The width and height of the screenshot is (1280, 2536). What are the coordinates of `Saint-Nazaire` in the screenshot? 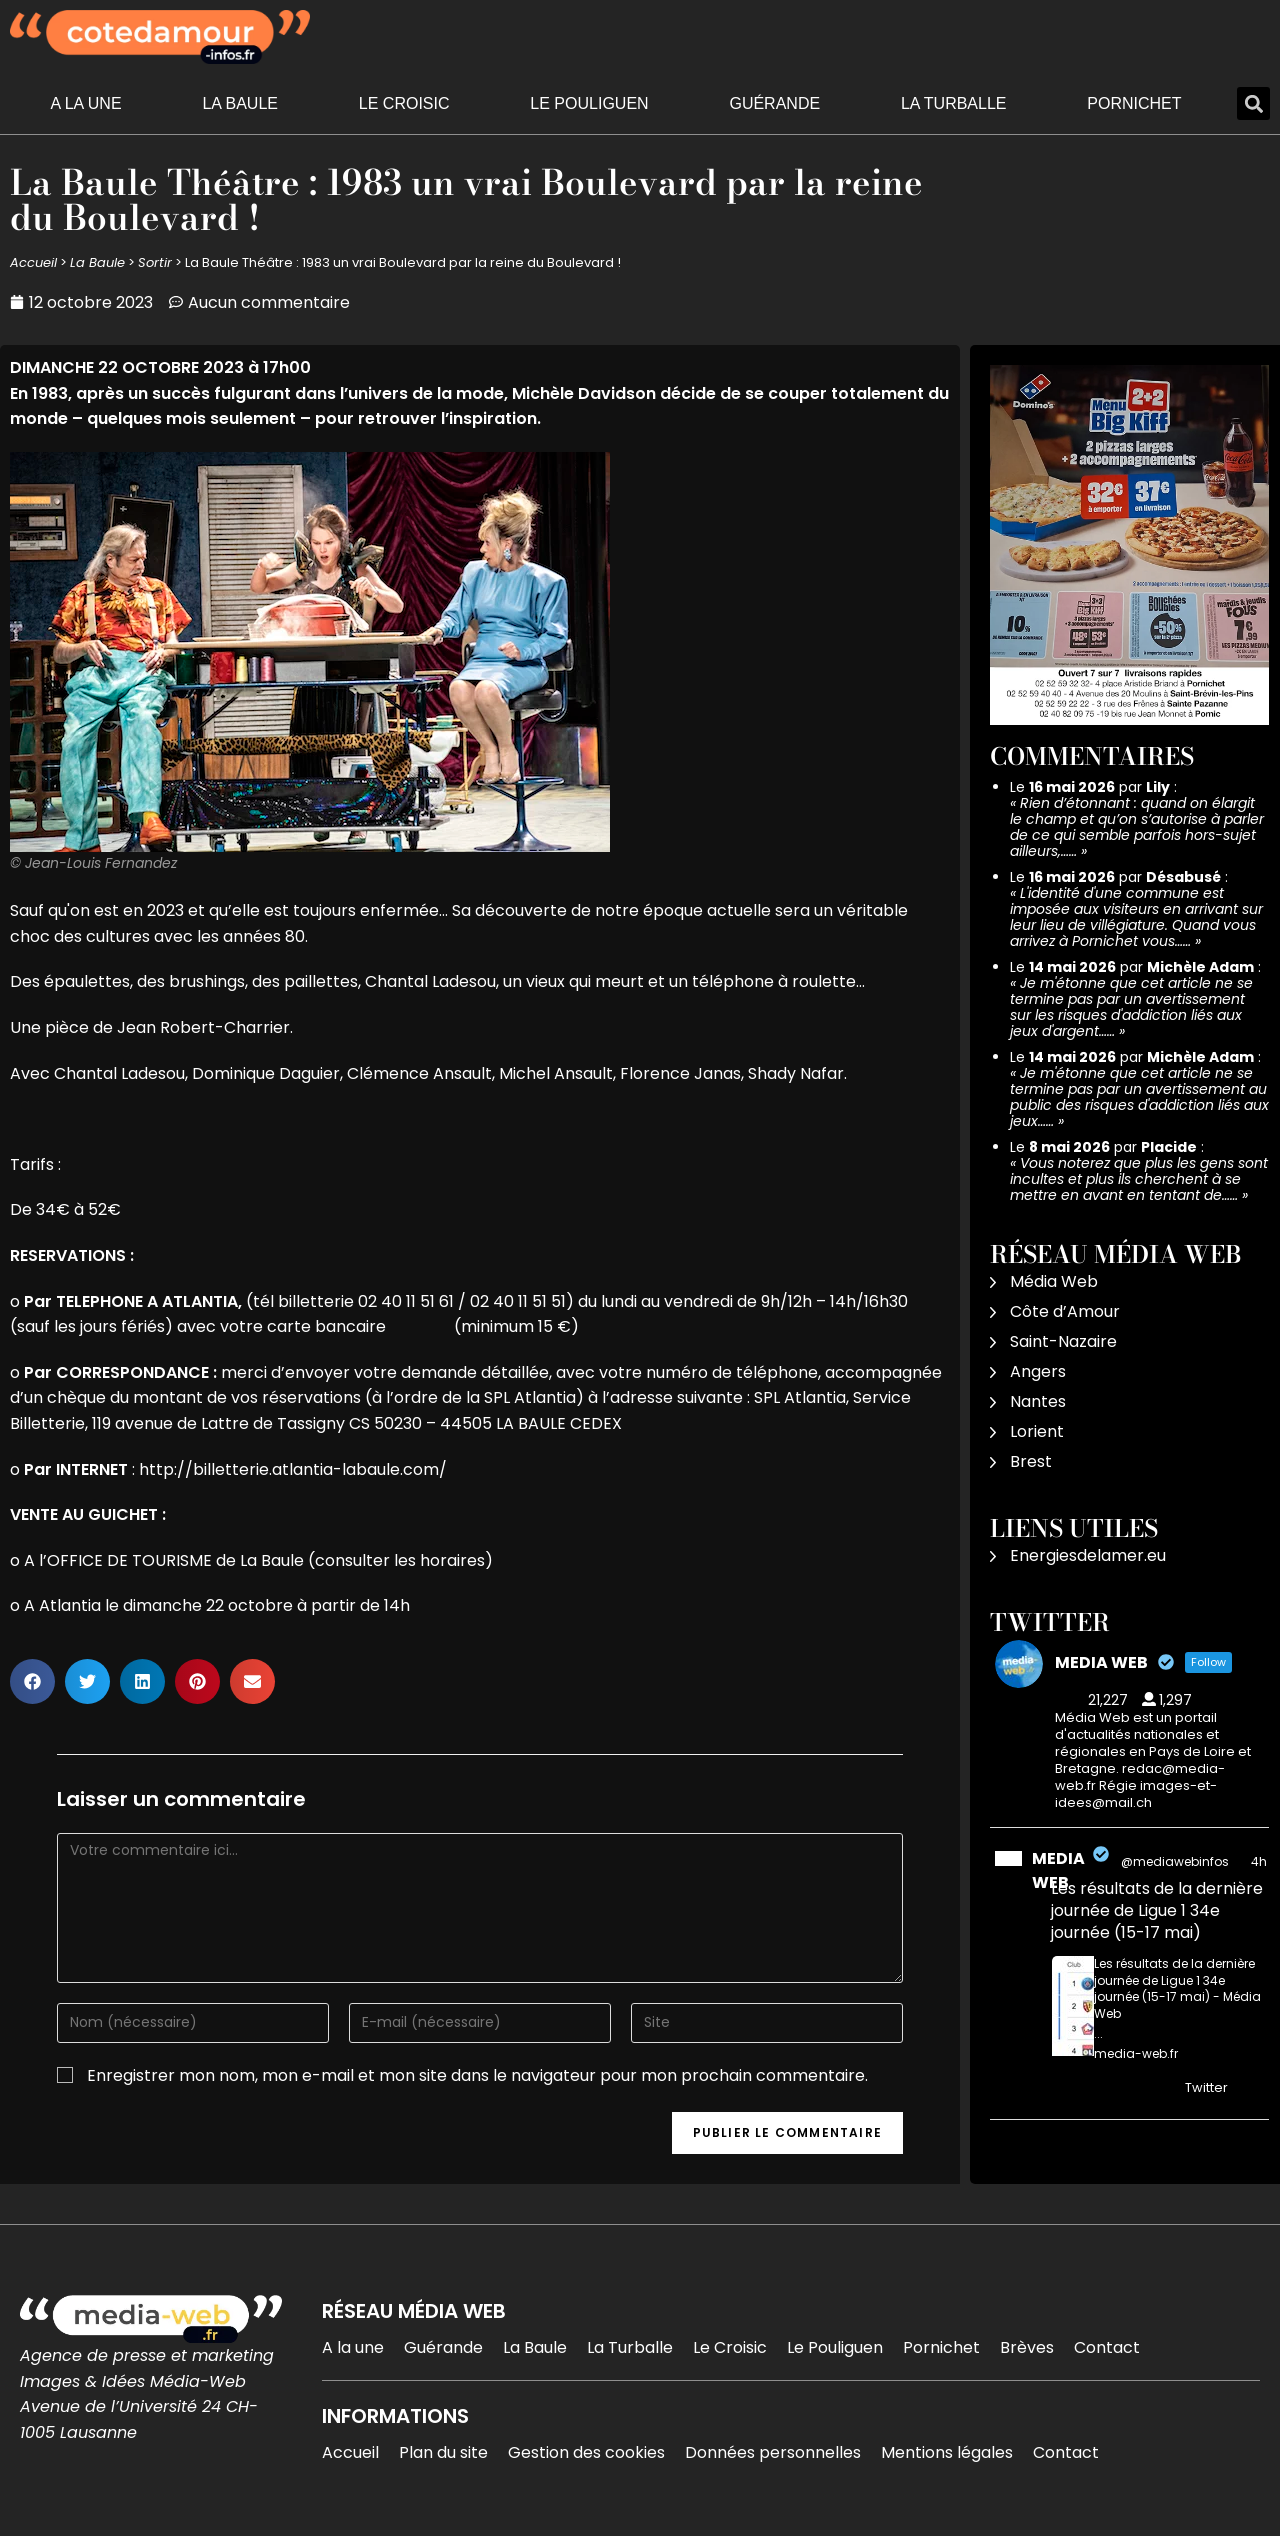 It's located at (1063, 1341).